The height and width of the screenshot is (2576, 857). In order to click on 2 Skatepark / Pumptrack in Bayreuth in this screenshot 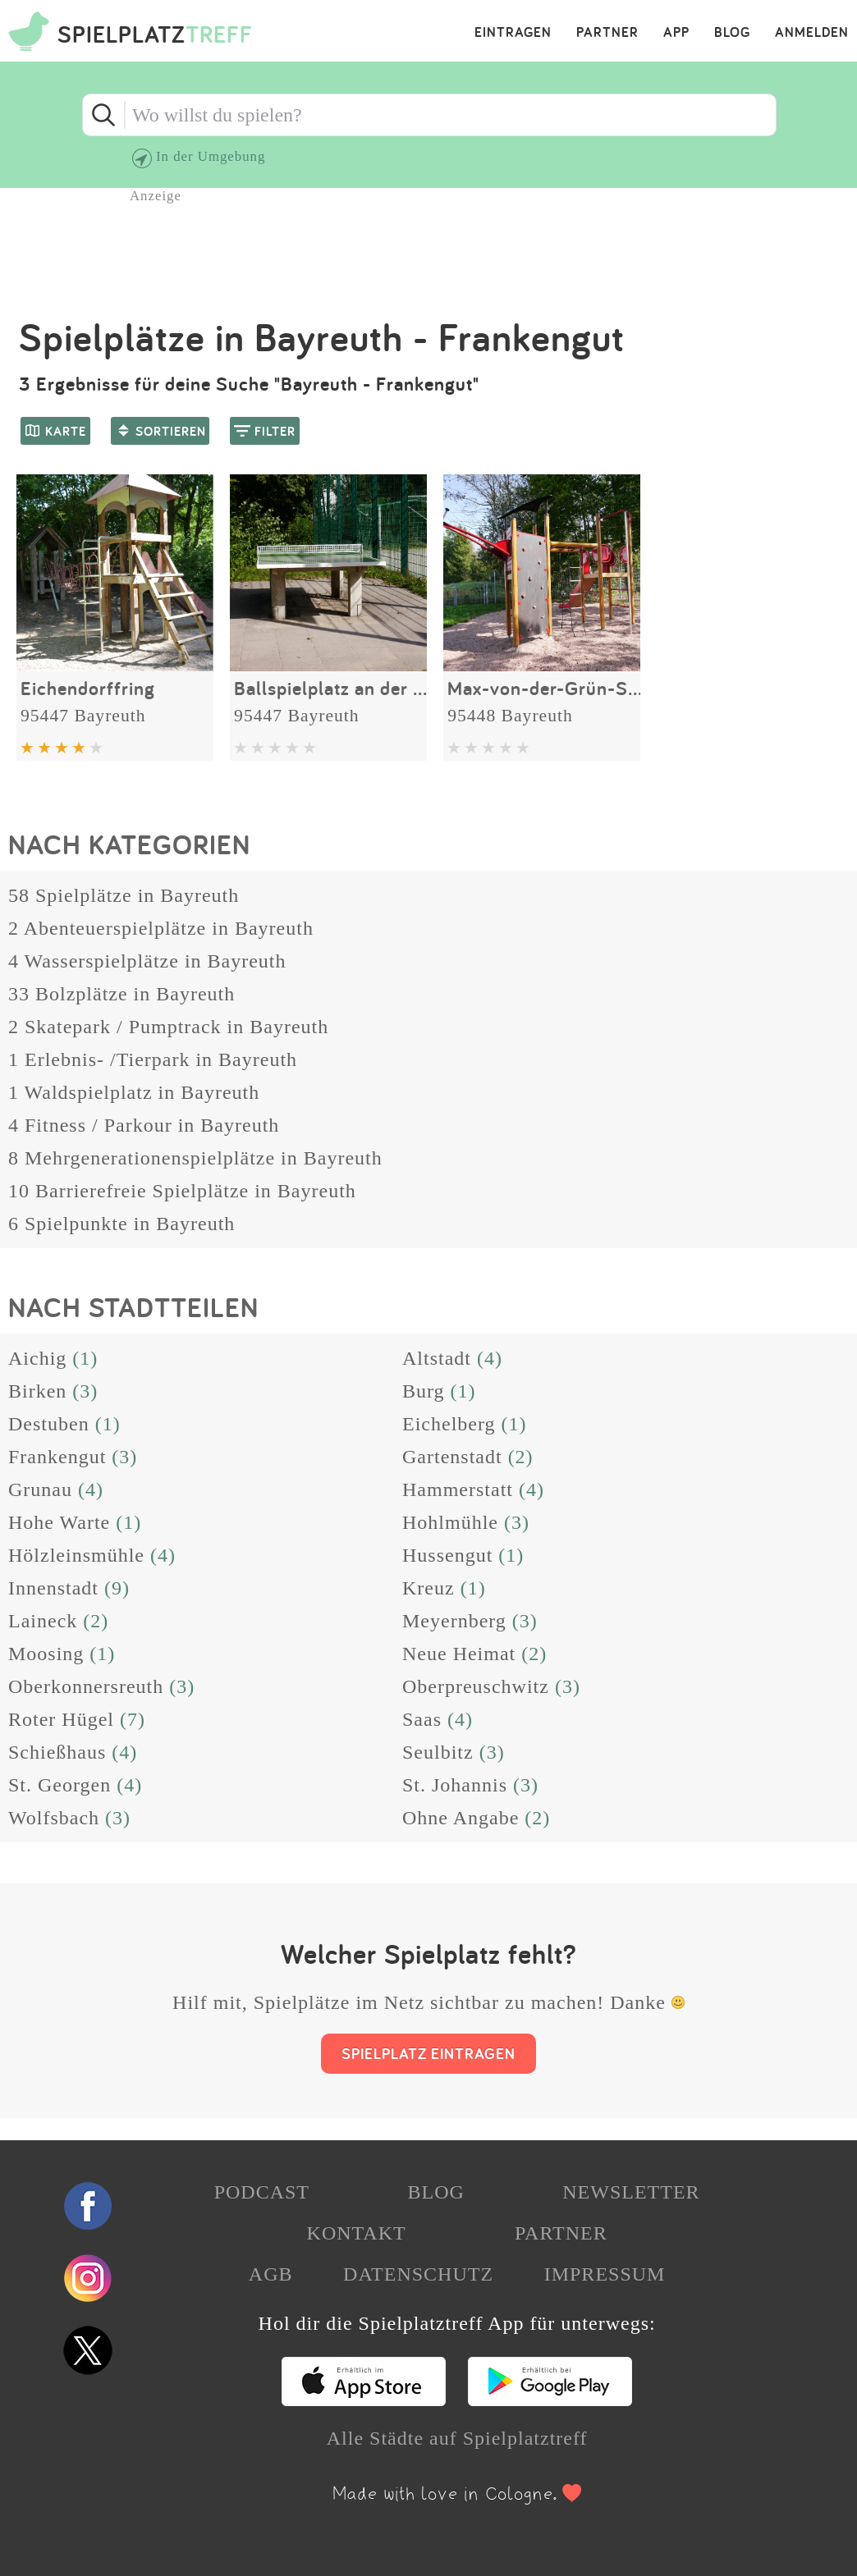, I will do `click(168, 1026)`.